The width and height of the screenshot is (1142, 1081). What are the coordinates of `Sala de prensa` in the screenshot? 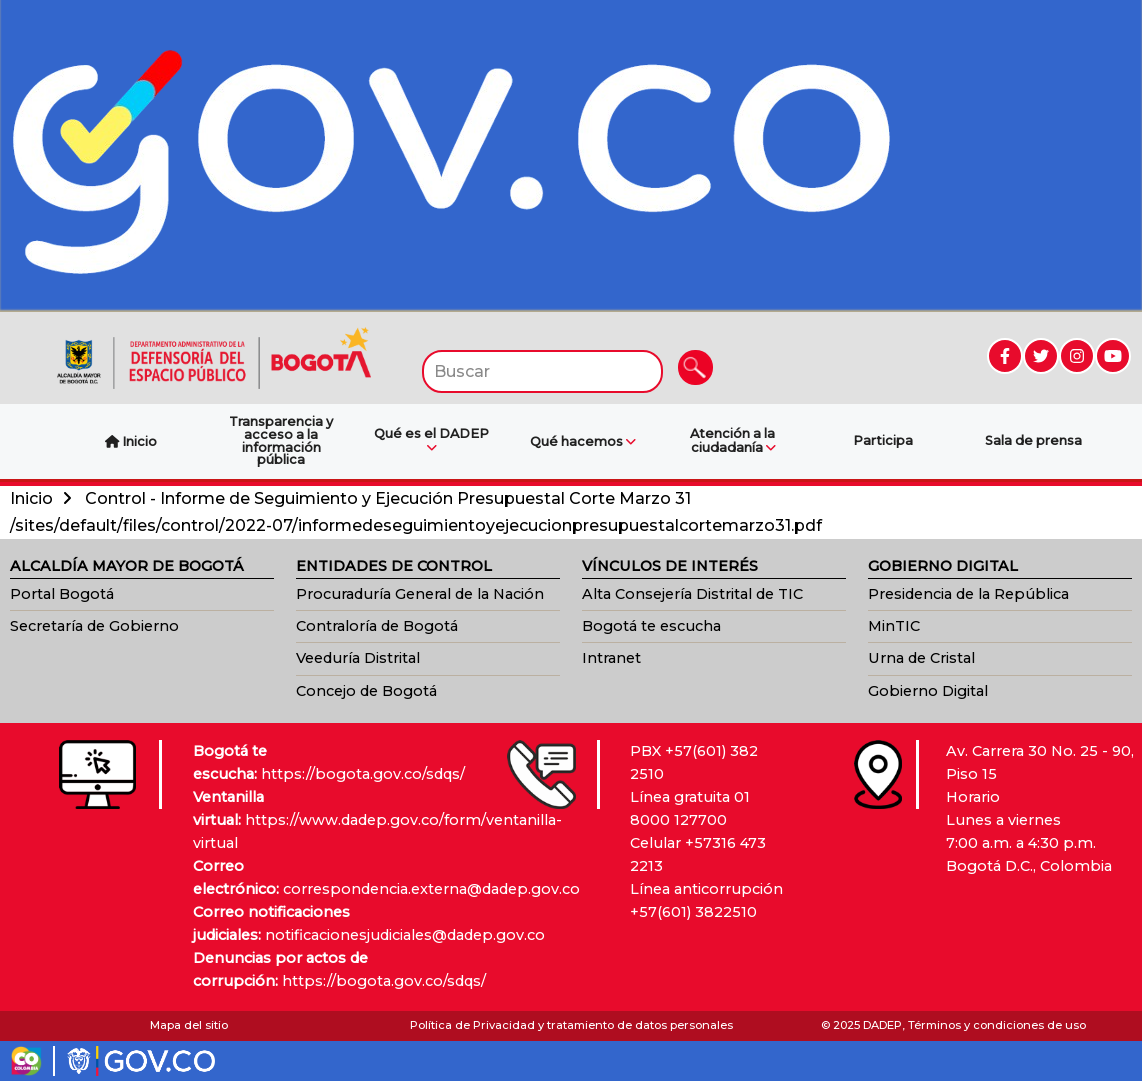 It's located at (1033, 440).